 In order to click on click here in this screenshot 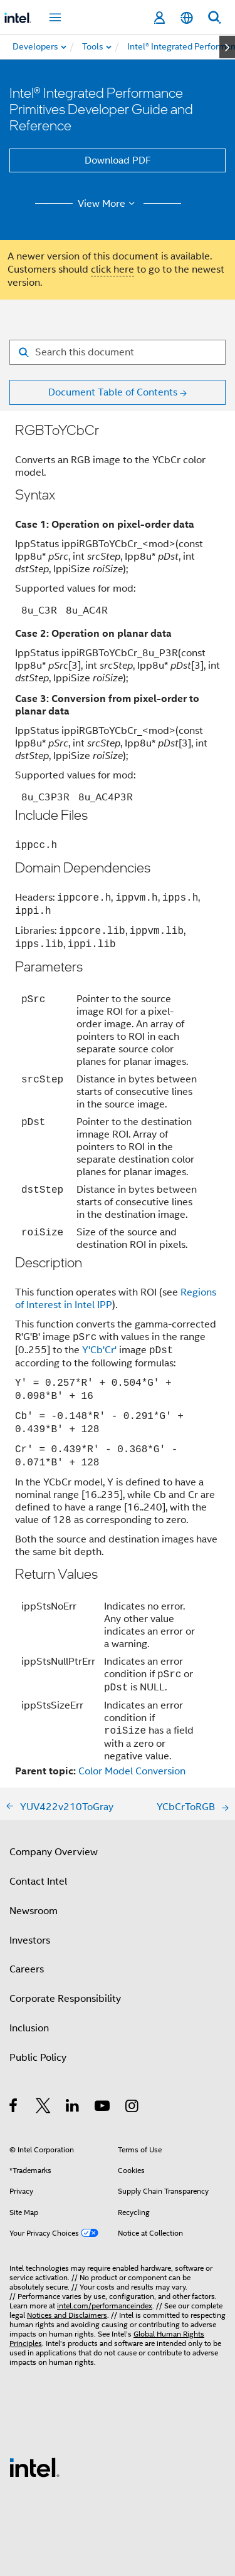, I will do `click(112, 269)`.